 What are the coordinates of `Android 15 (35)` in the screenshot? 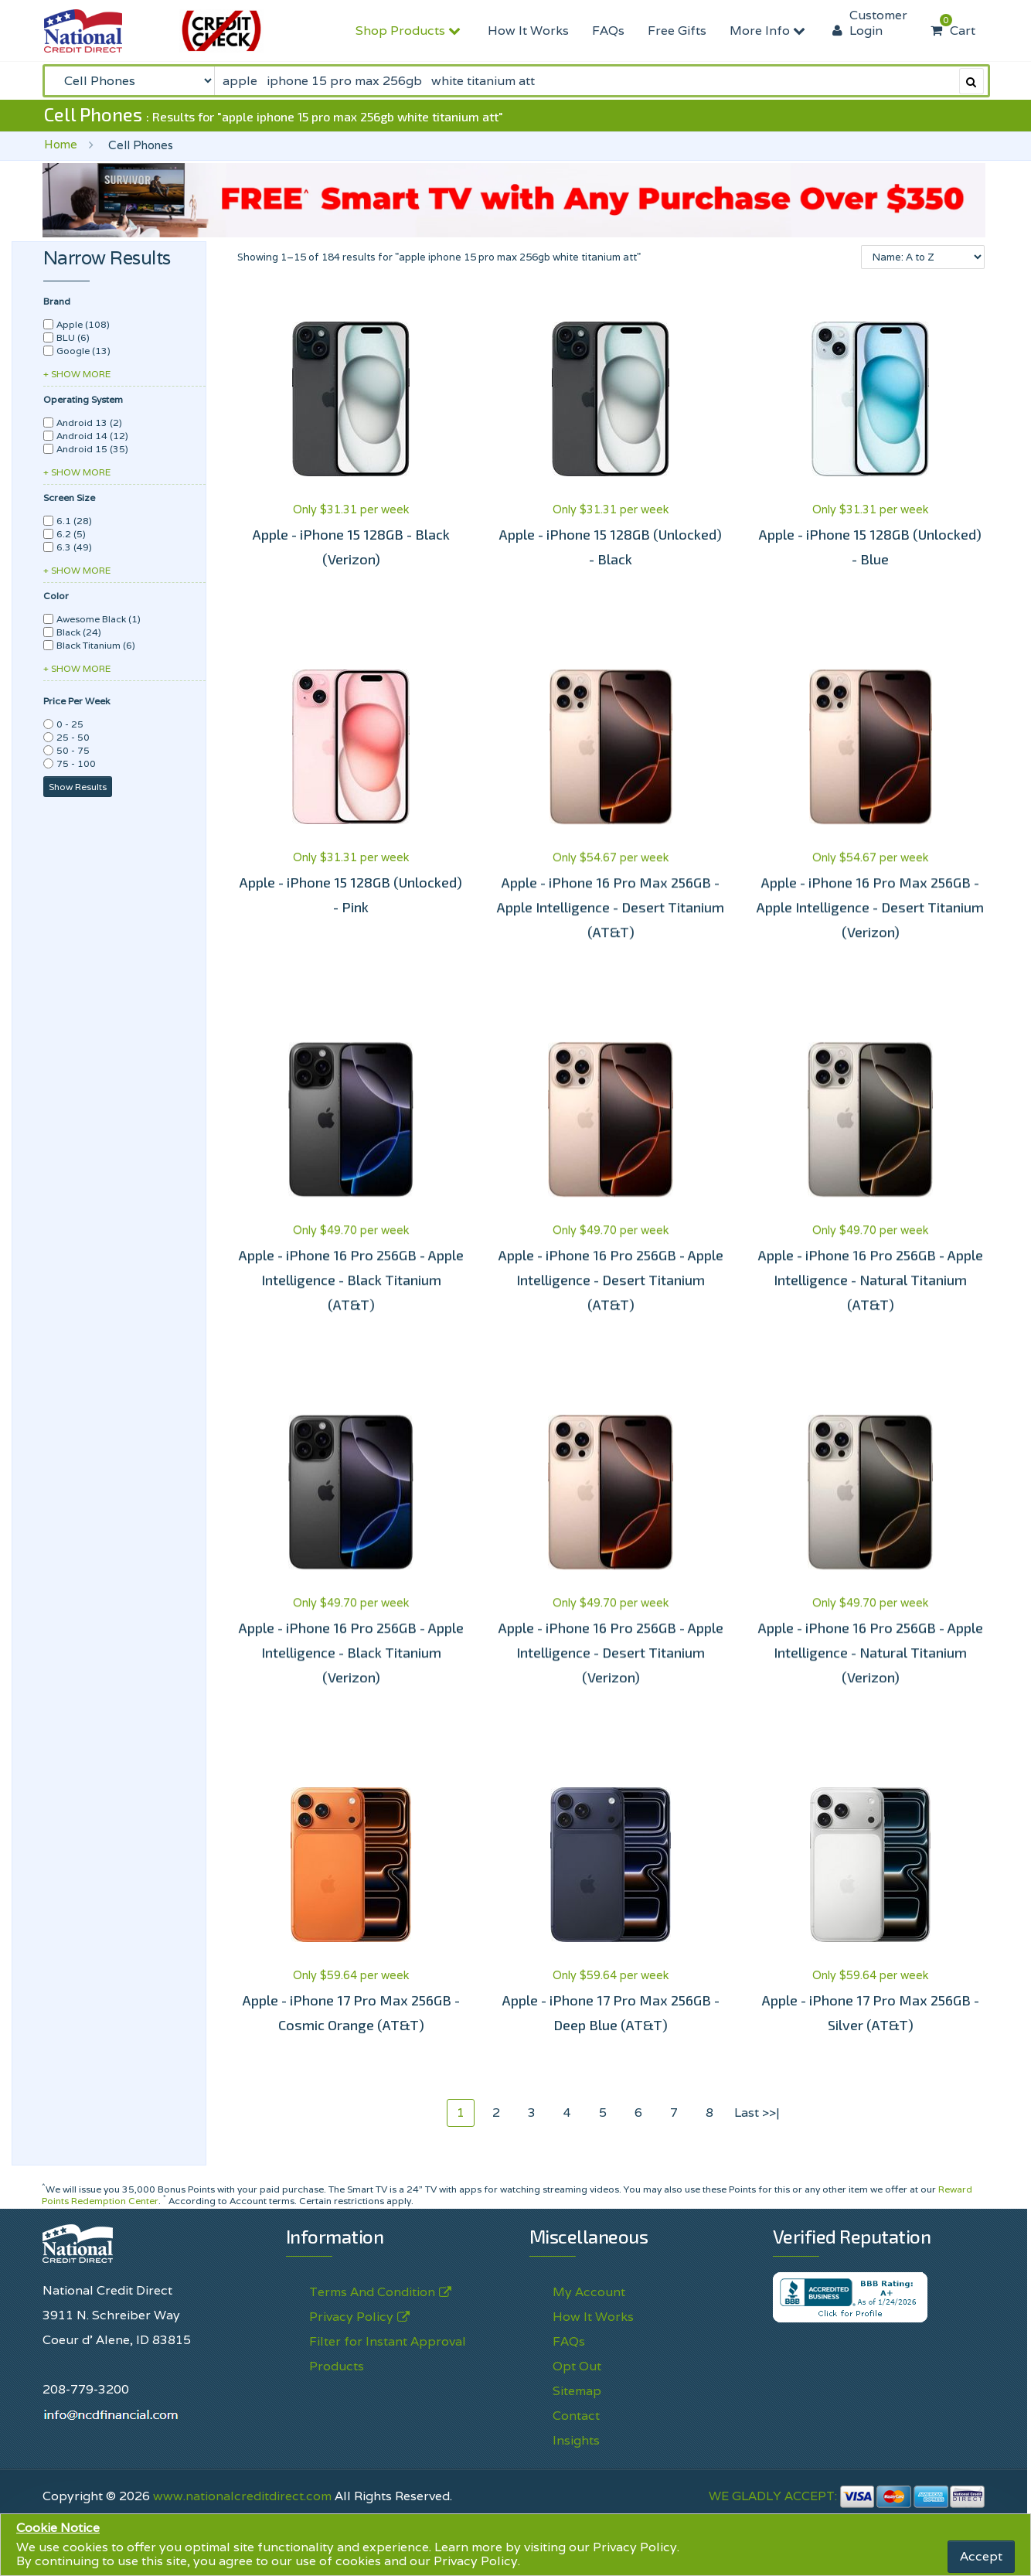 It's located at (92, 449).